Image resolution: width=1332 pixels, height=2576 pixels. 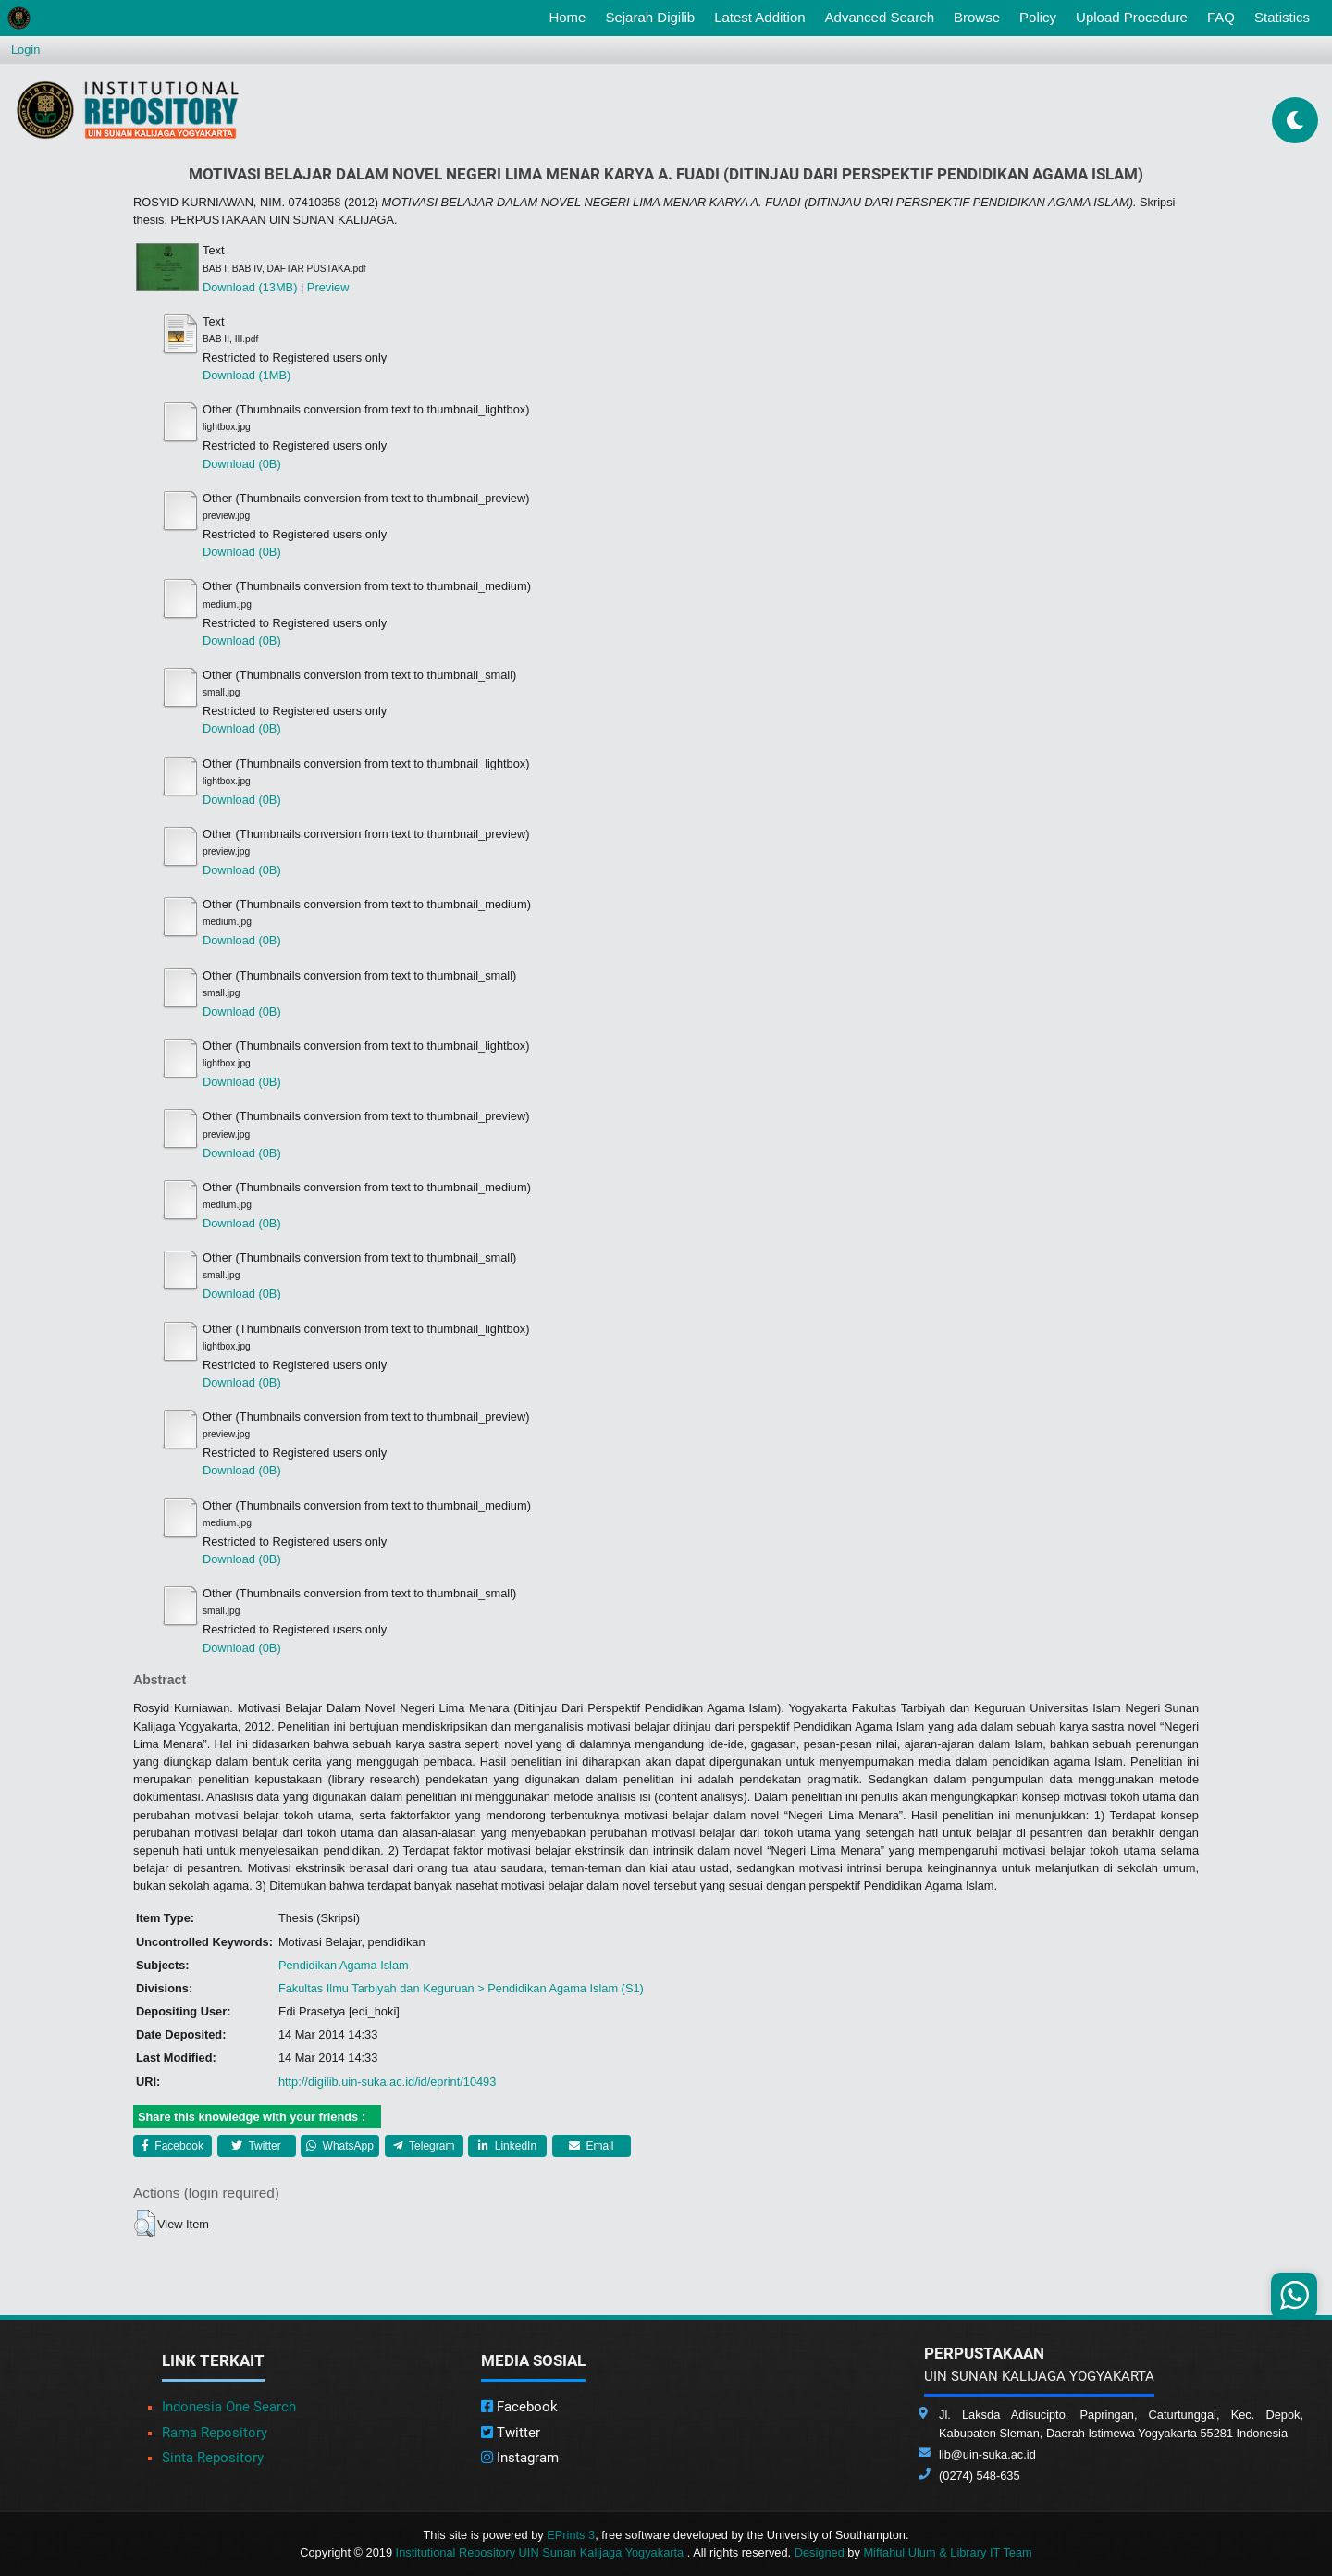 I want to click on Login, so click(x=25, y=49).